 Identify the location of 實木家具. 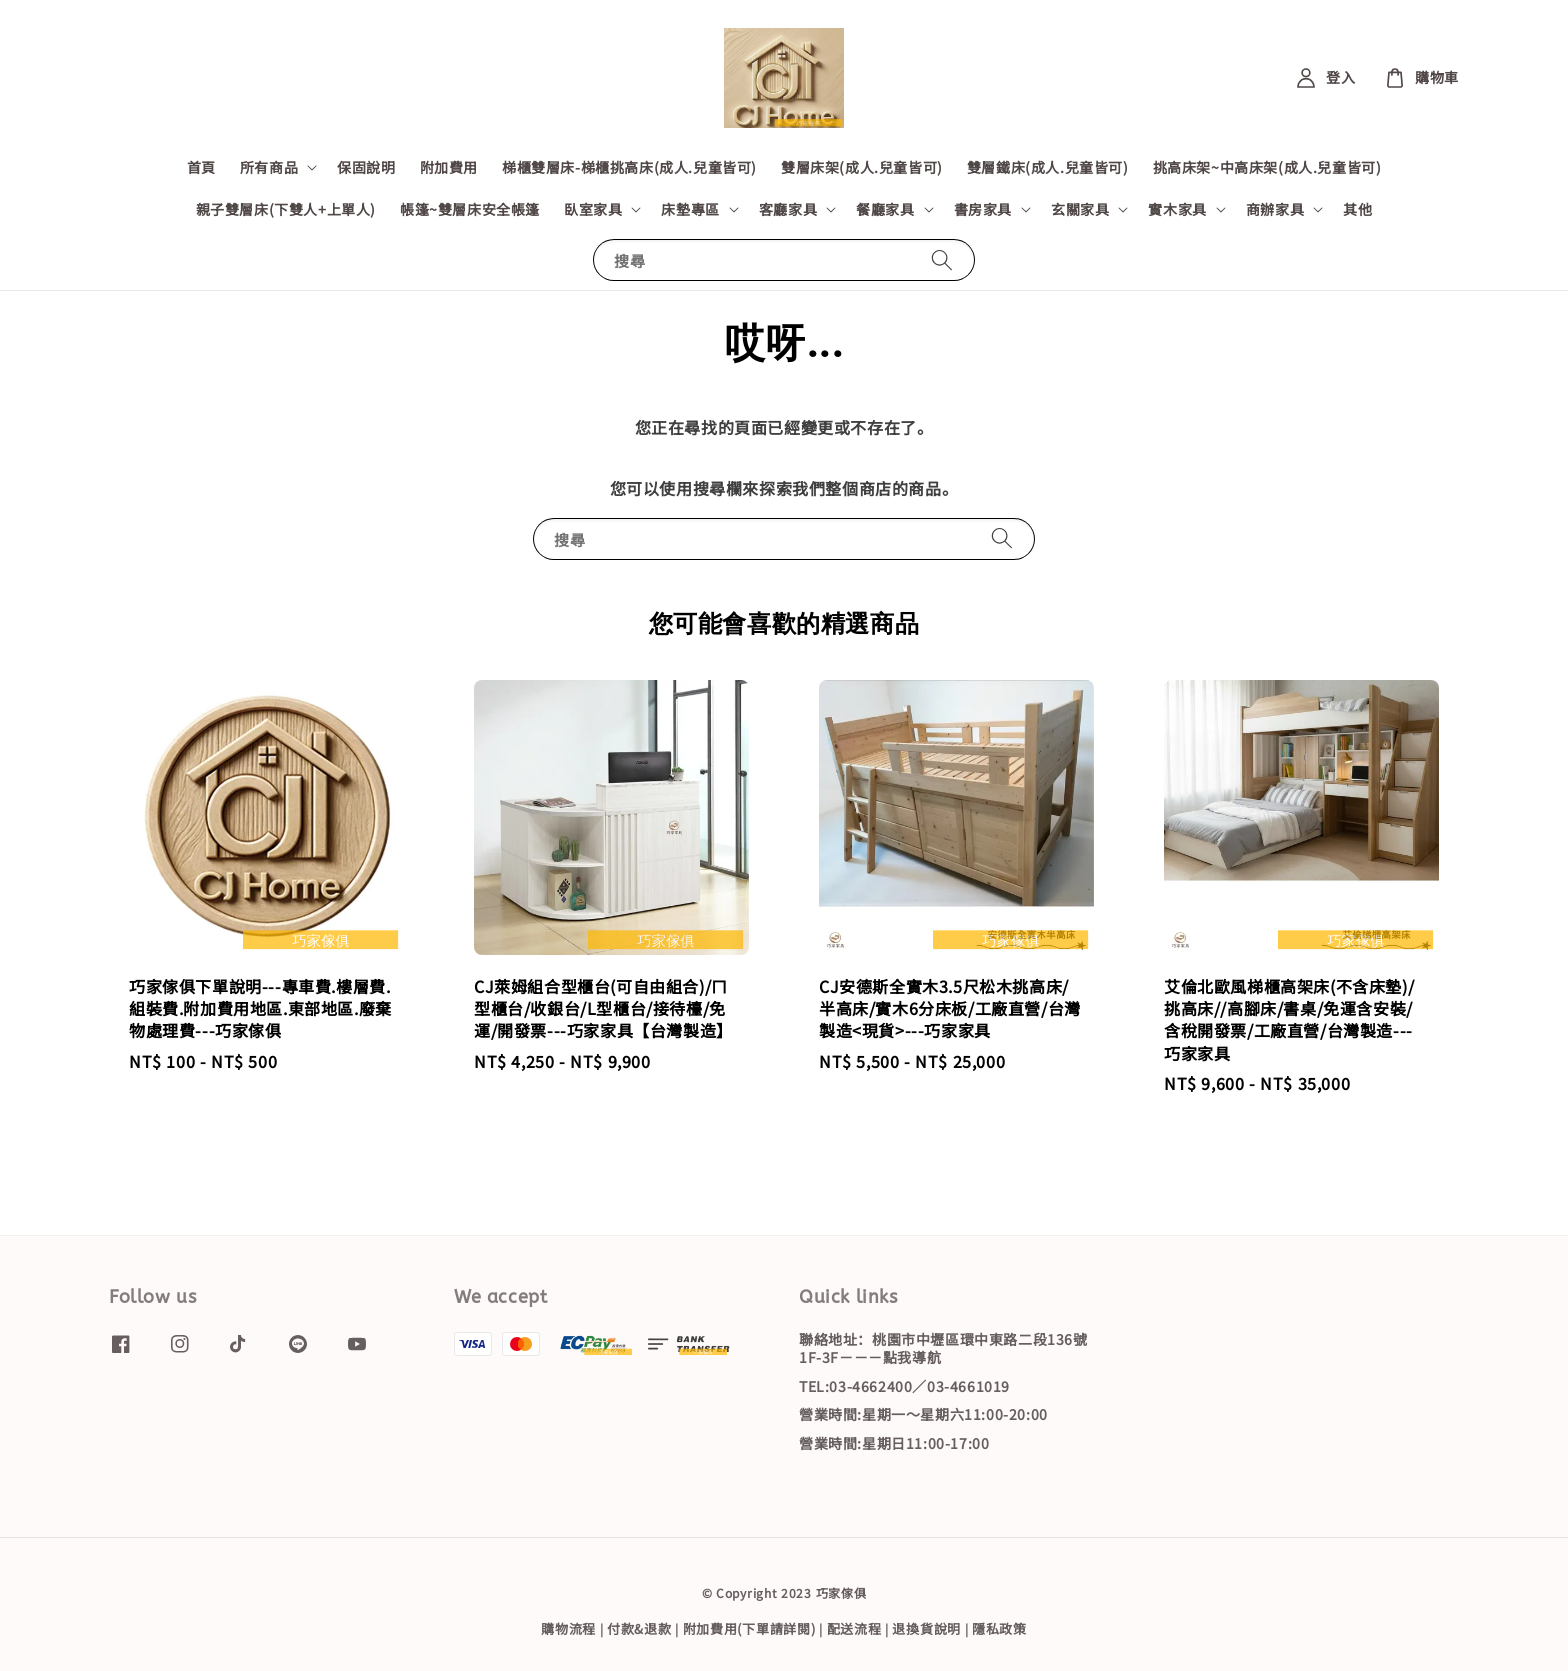
(1177, 209).